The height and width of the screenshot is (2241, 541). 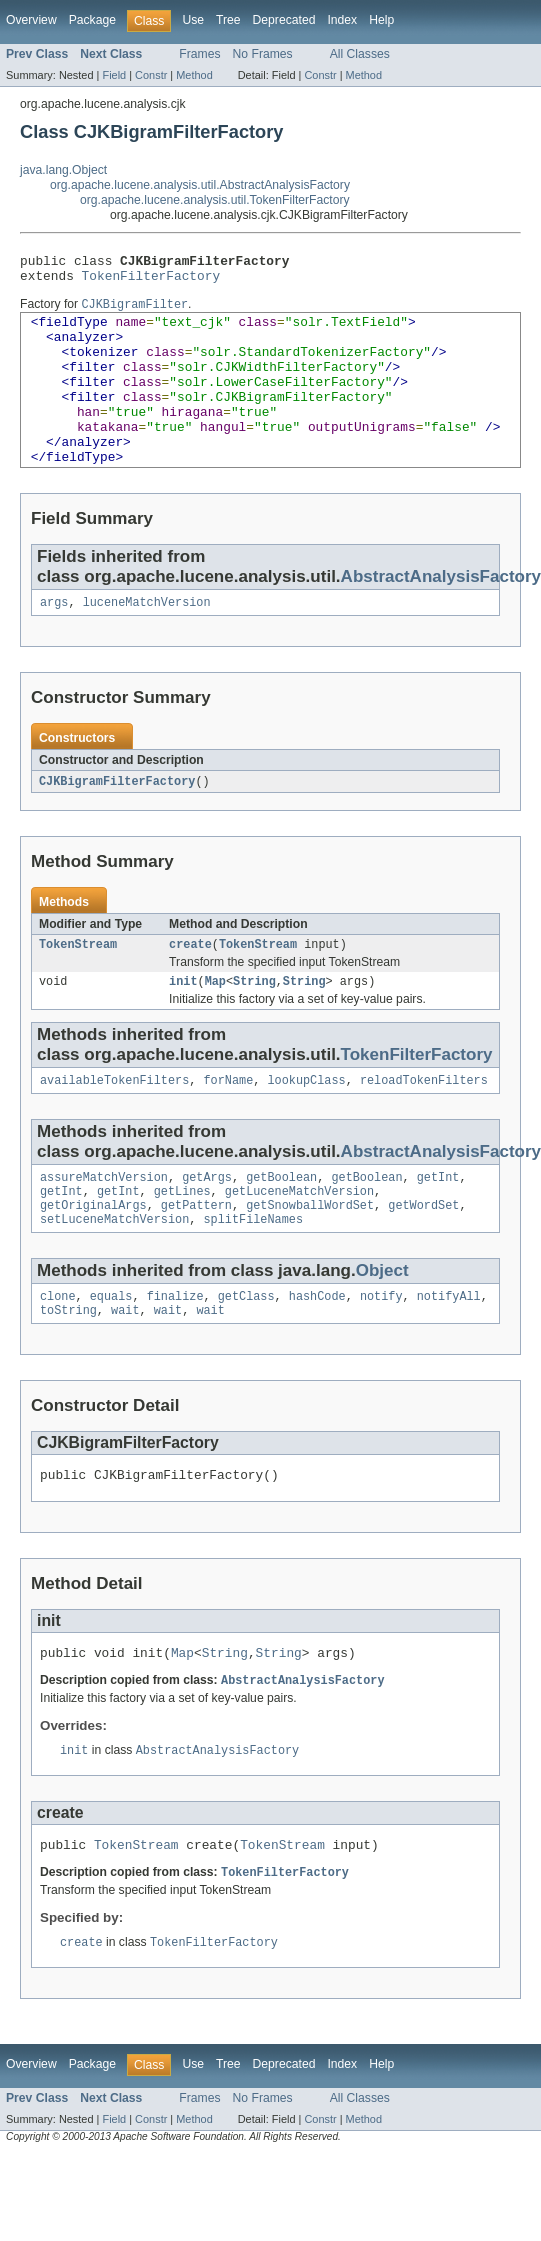 I want to click on toString, so click(x=68, y=1368).